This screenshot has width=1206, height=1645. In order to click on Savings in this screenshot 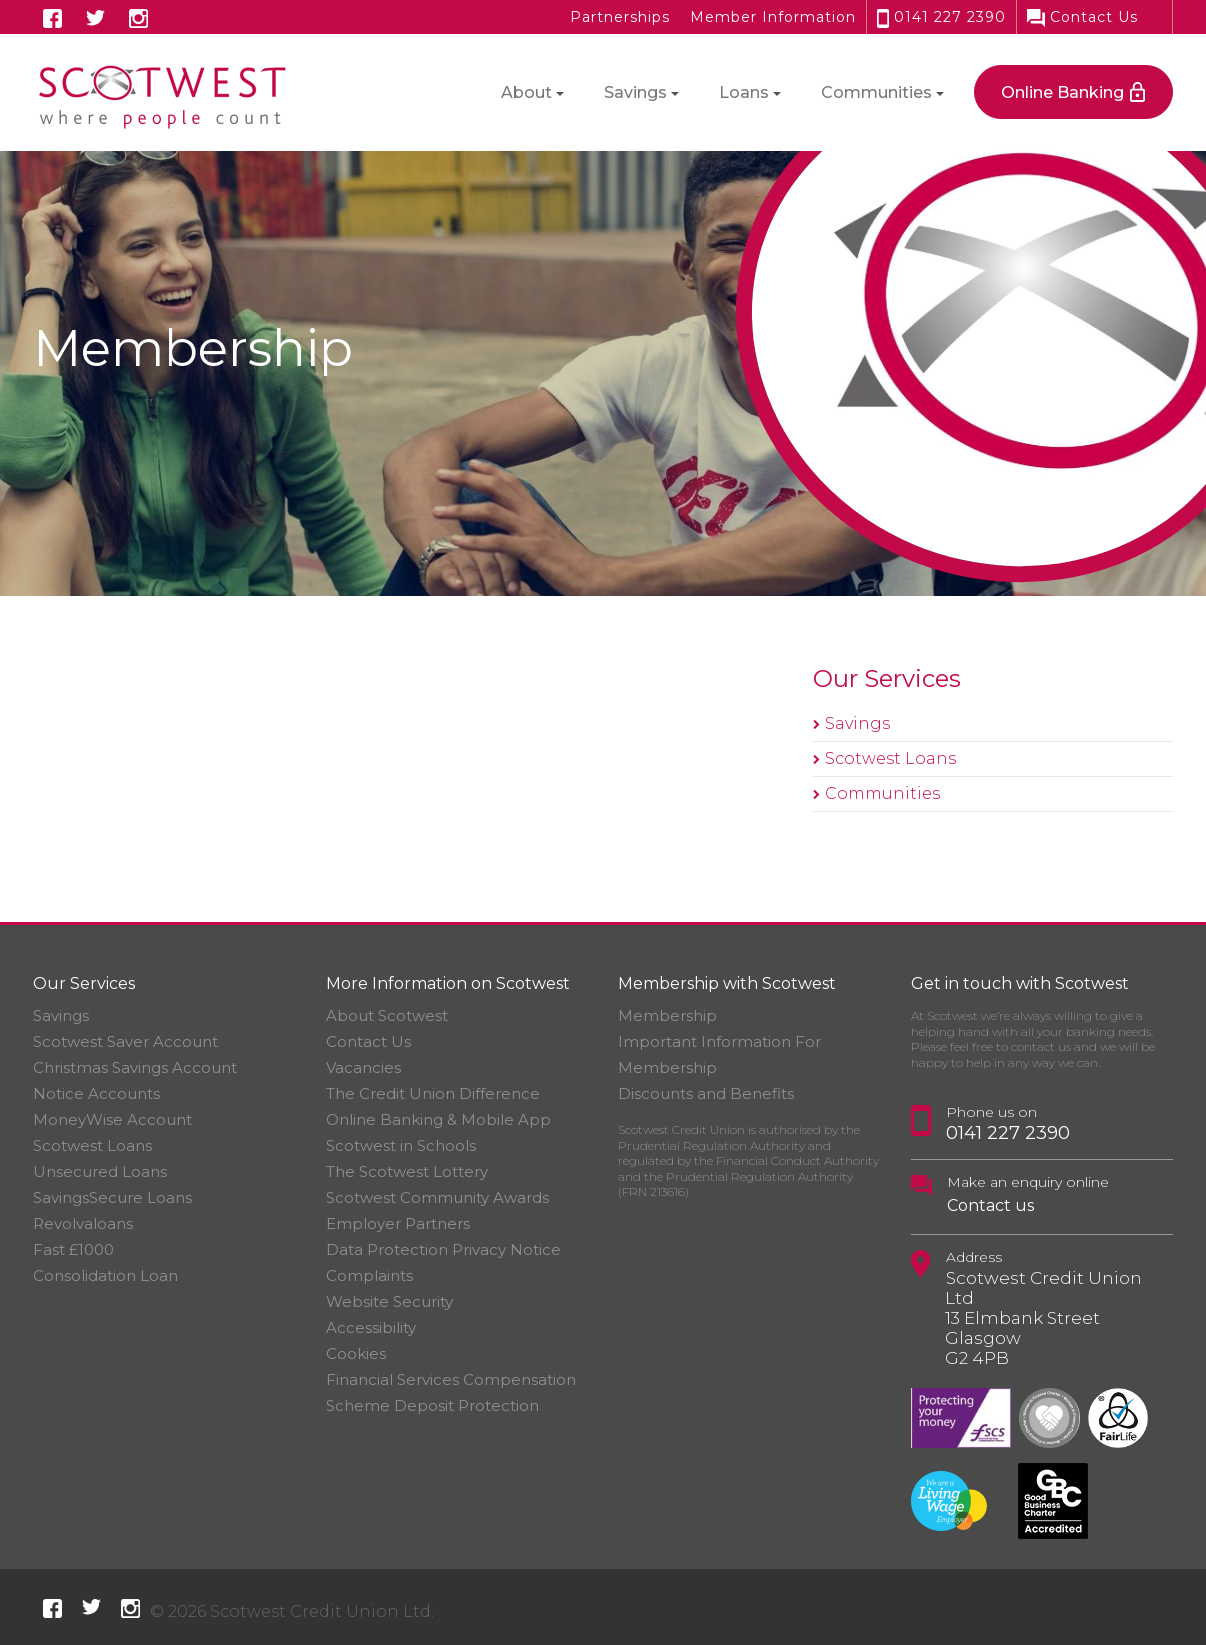, I will do `click(857, 723)`.